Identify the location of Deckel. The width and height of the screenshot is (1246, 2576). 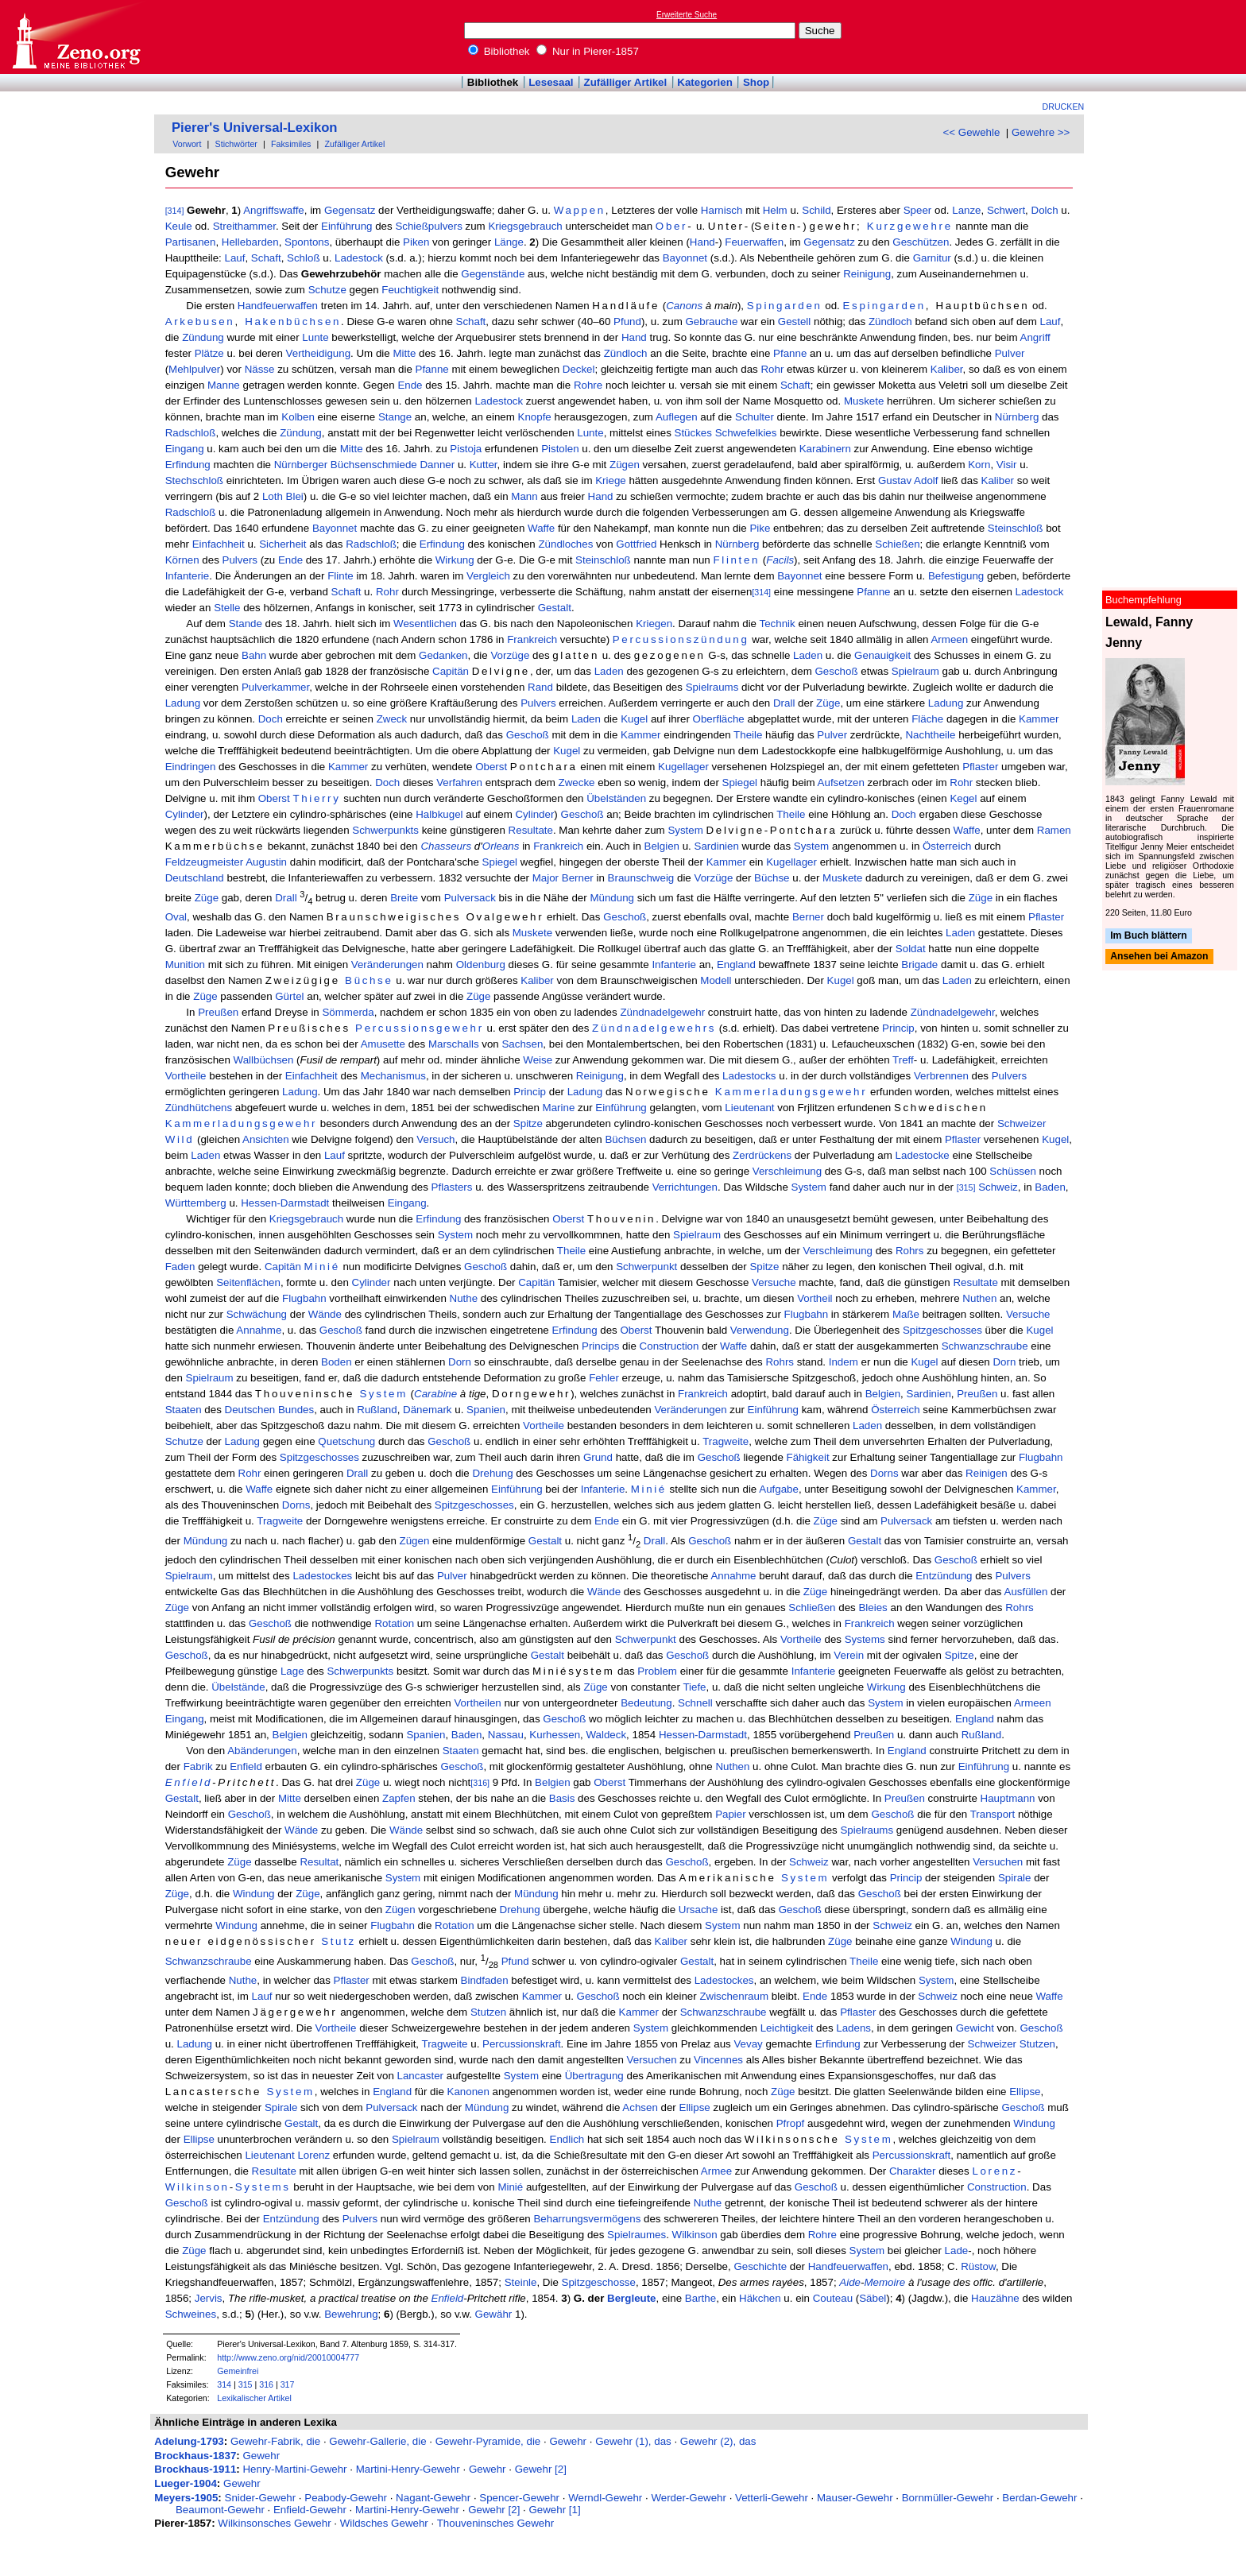
(579, 369).